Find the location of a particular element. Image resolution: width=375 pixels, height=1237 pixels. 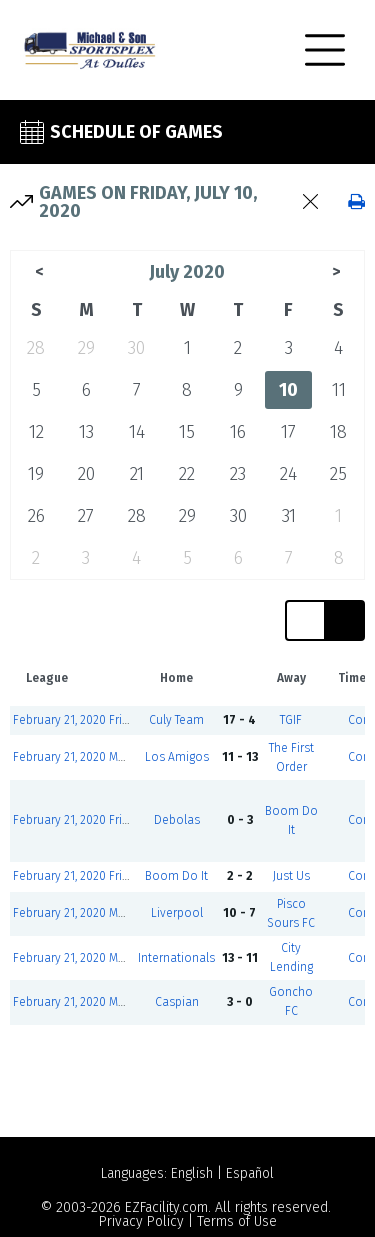

EZFacility.com is located at coordinates (166, 1207).